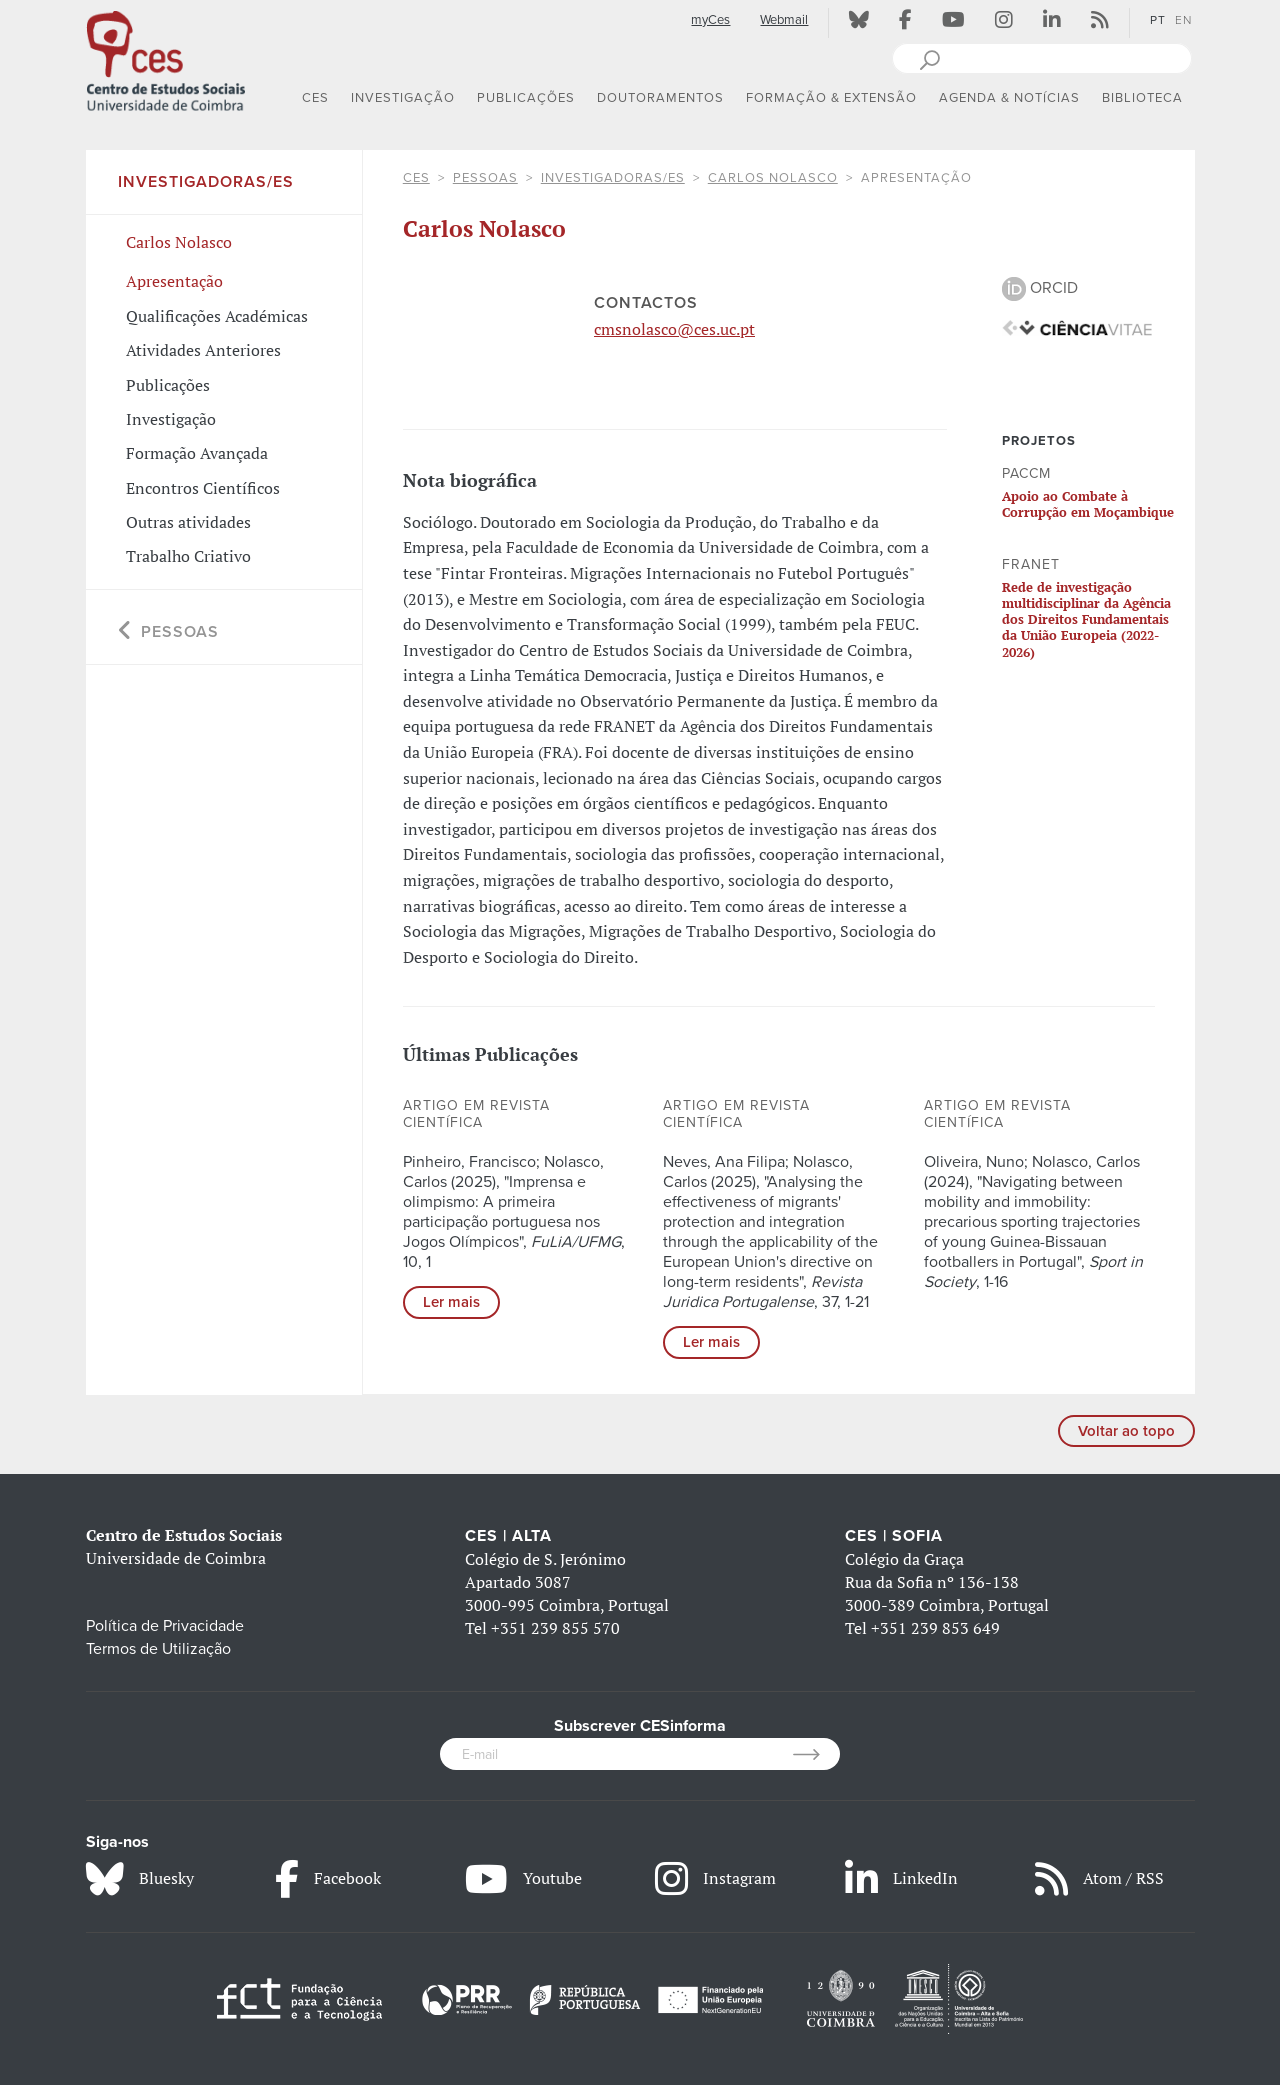 The width and height of the screenshot is (1280, 2085). What do you see at coordinates (1126, 1431) in the screenshot?
I see `Voltar ao topo` at bounding box center [1126, 1431].